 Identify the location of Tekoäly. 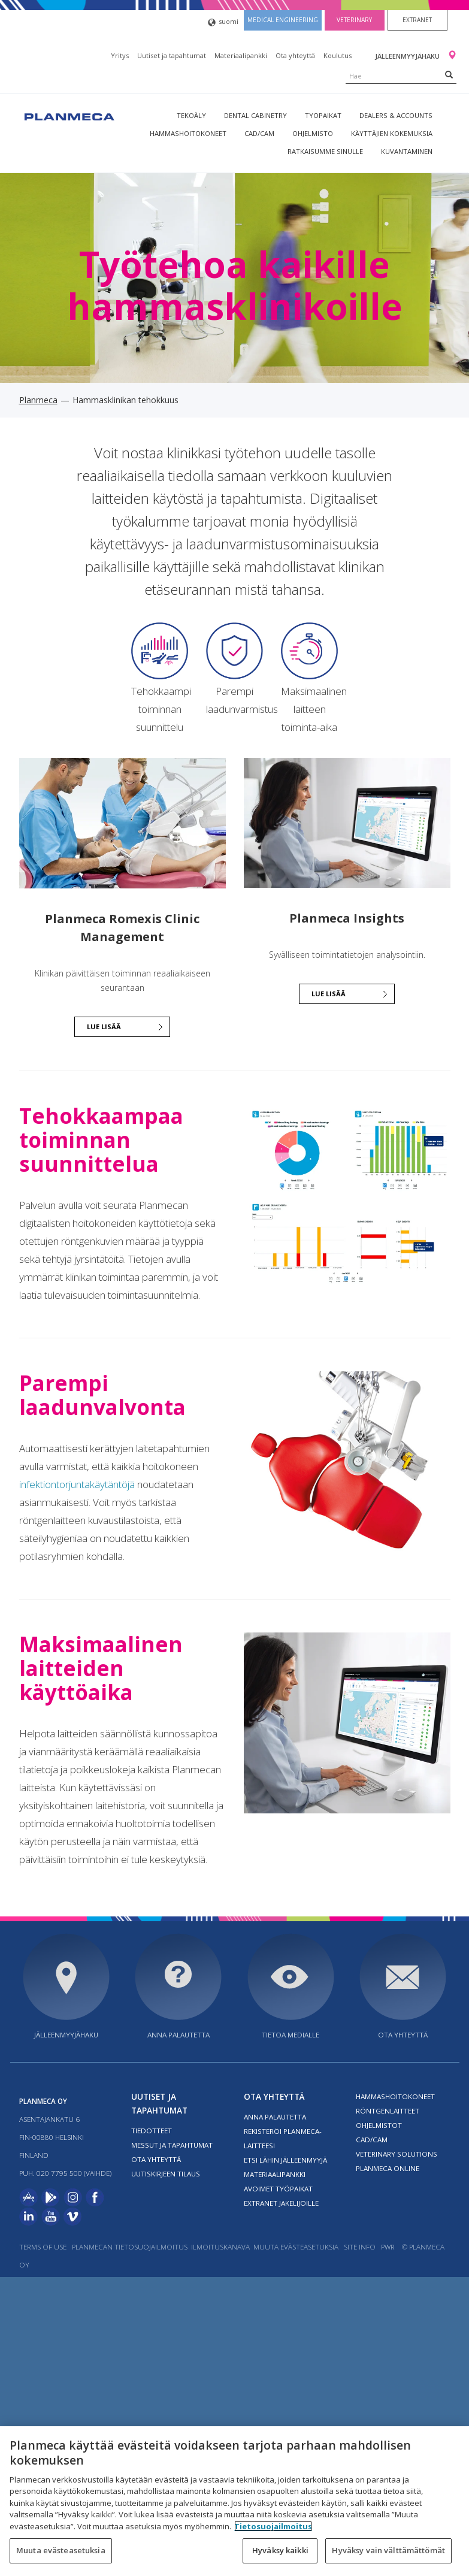
(191, 115).